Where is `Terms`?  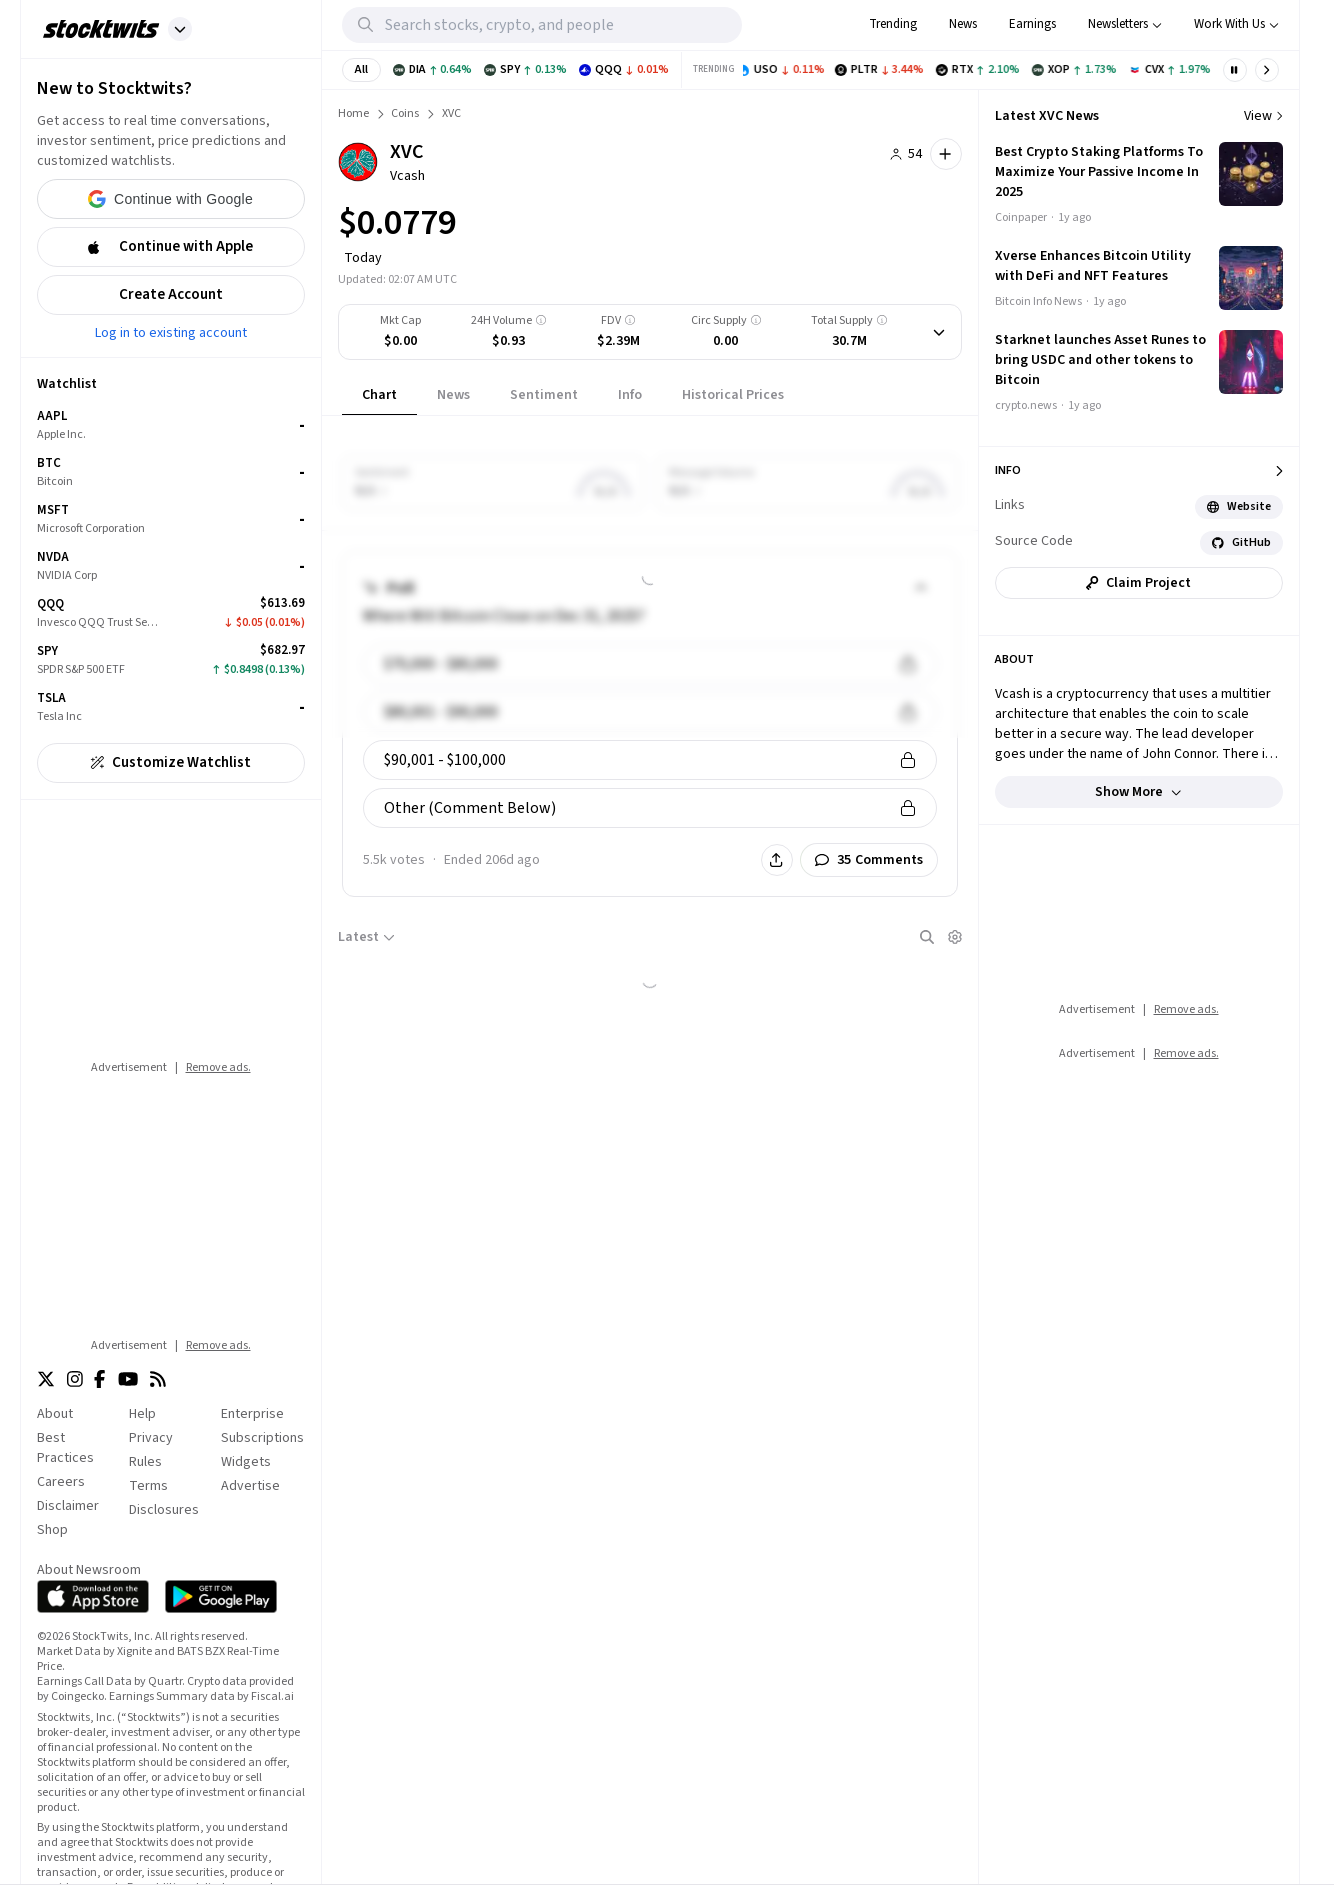
Terms is located at coordinates (148, 1486).